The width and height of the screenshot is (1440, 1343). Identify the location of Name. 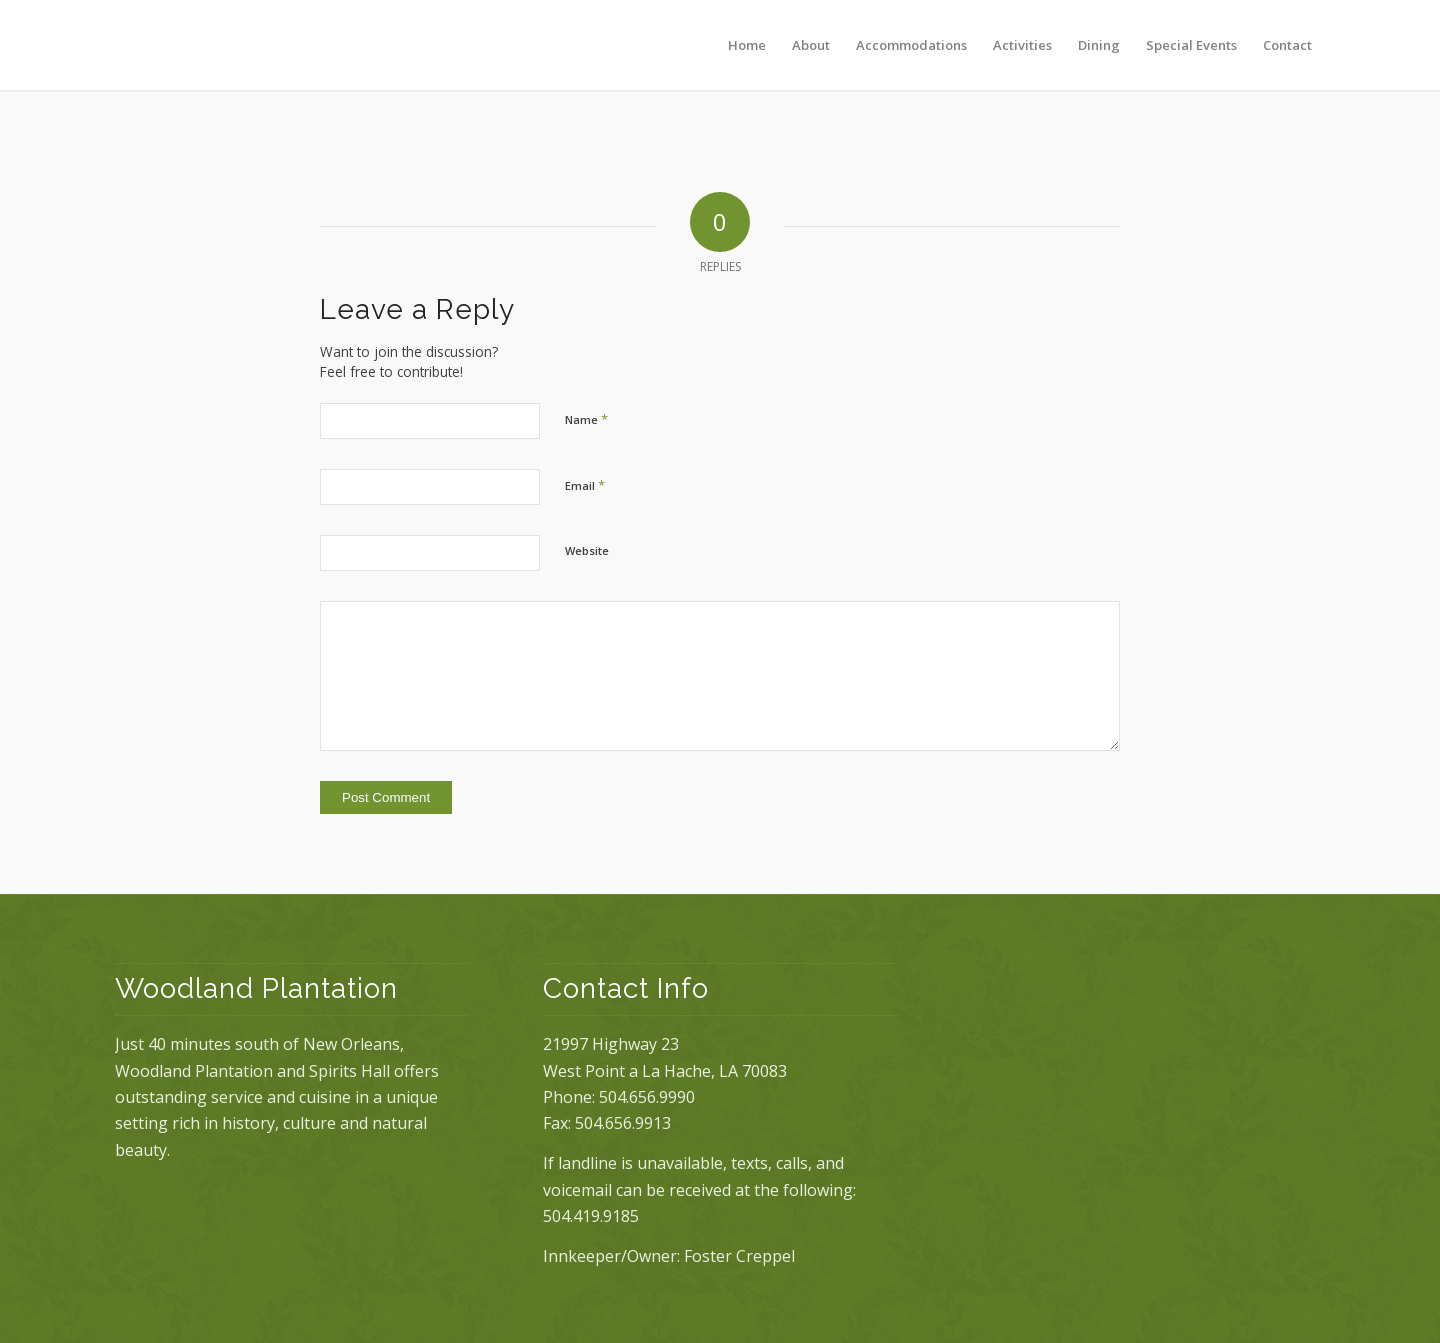
(586, 419).